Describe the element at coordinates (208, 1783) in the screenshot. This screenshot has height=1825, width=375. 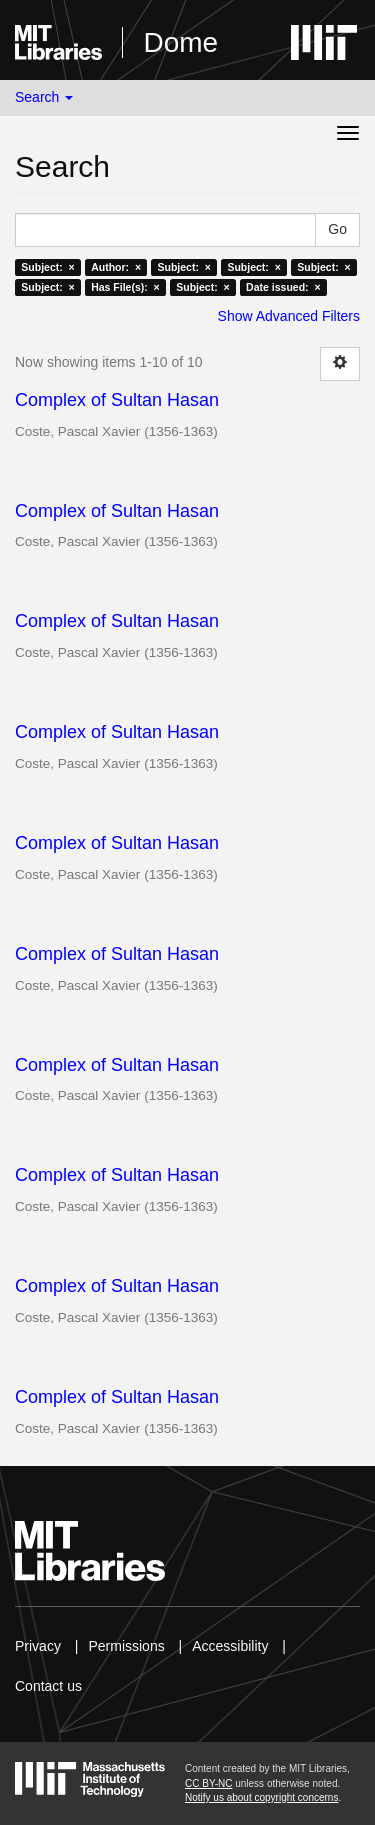
I see `CC BY-NC` at that location.